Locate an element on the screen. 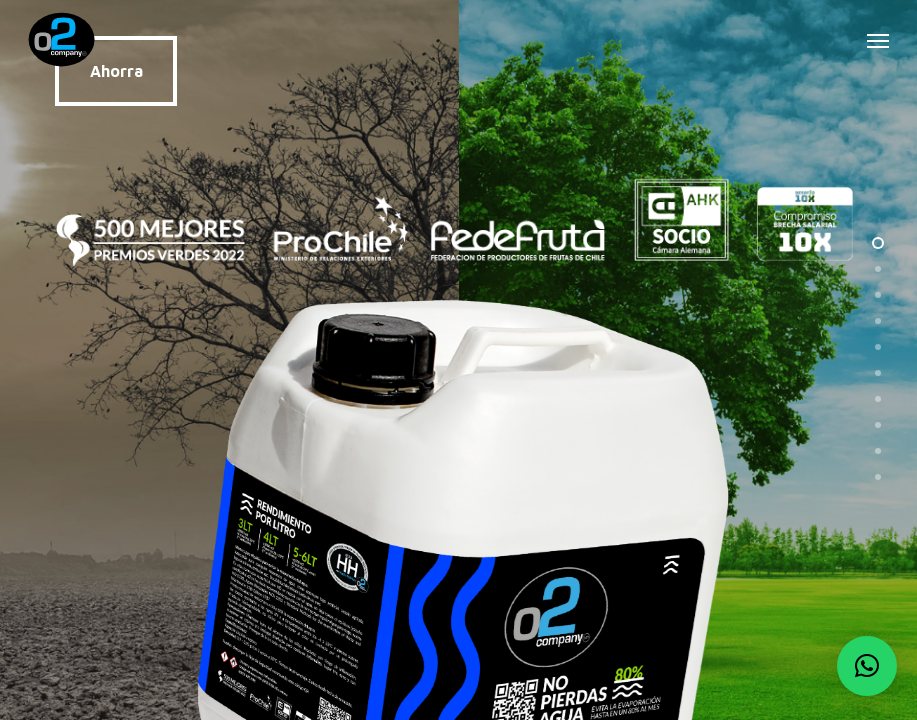 Image resolution: width=917 pixels, height=720 pixels. [button] is located at coordinates (878, 40).